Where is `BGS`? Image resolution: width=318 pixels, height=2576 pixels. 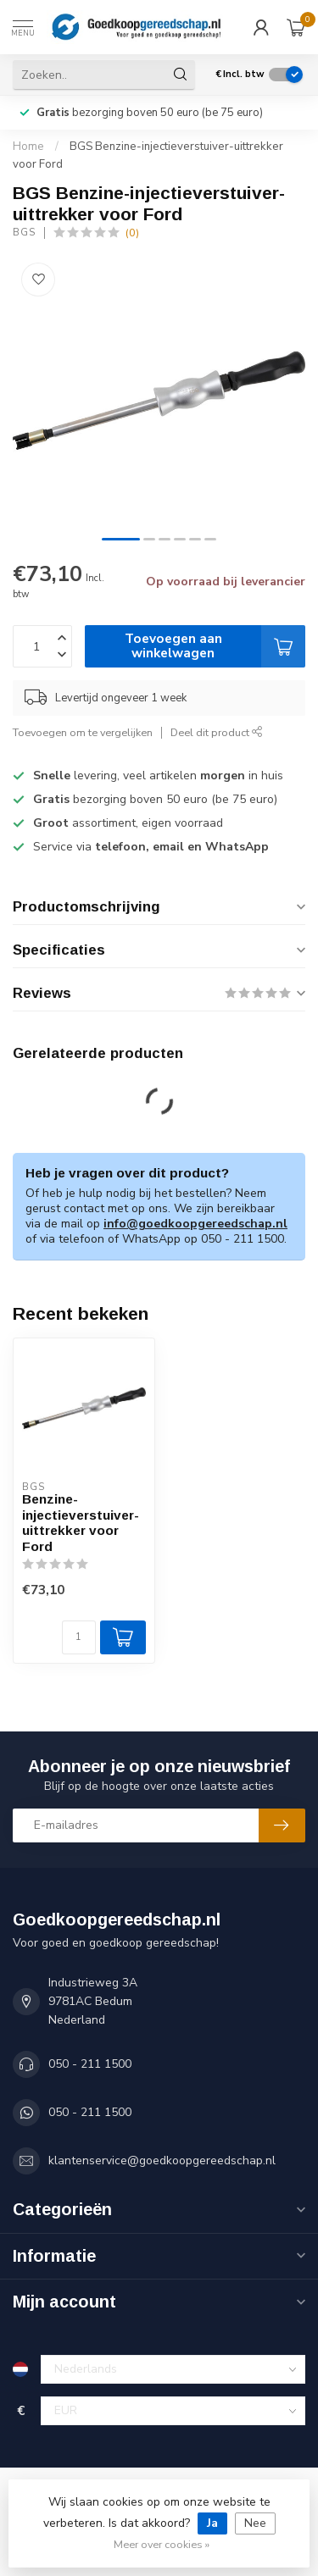 BGS is located at coordinates (24, 232).